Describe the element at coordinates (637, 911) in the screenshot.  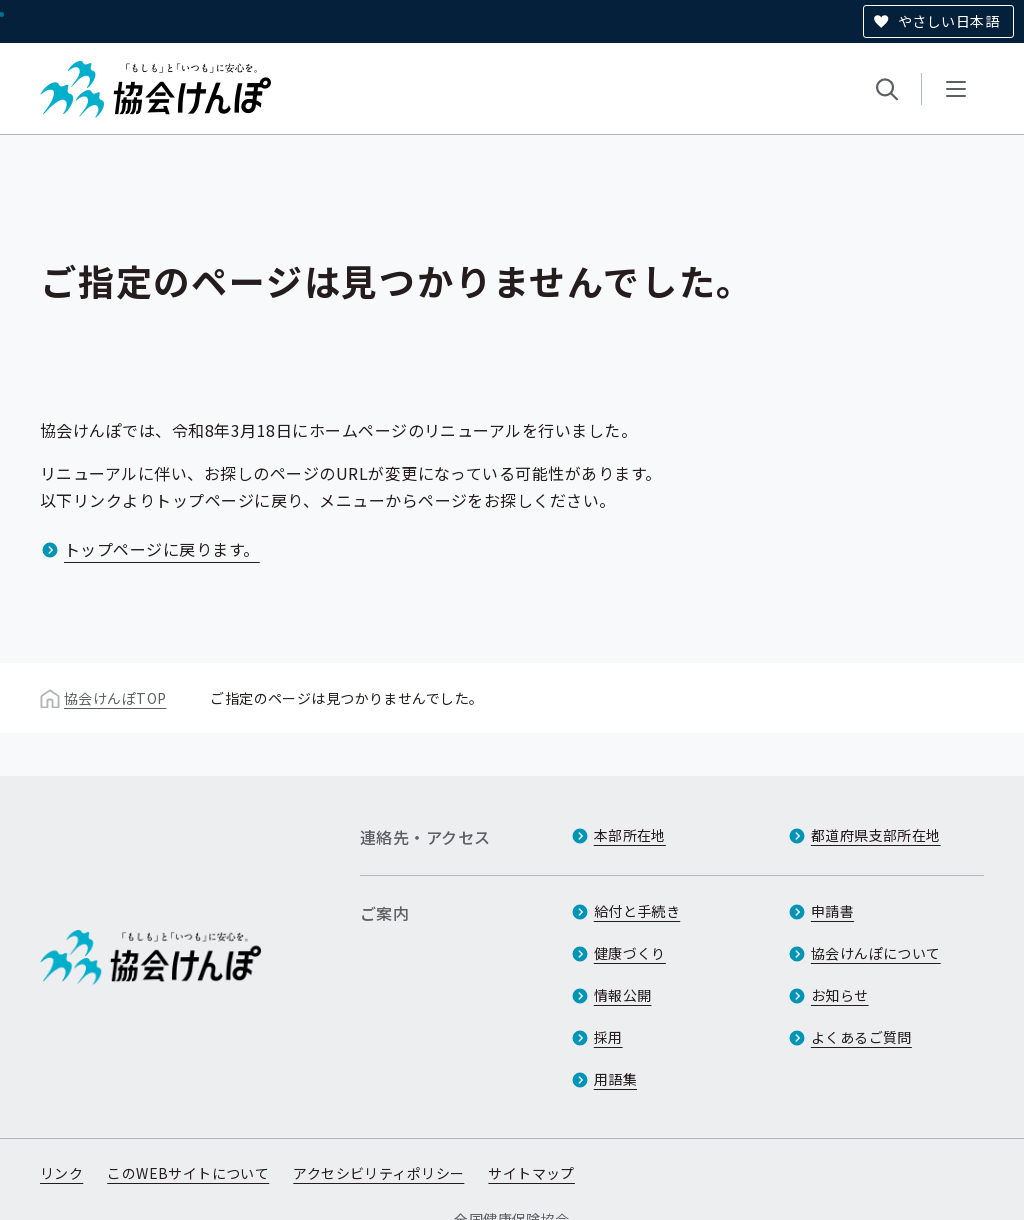
I see `給付と手続き` at that location.